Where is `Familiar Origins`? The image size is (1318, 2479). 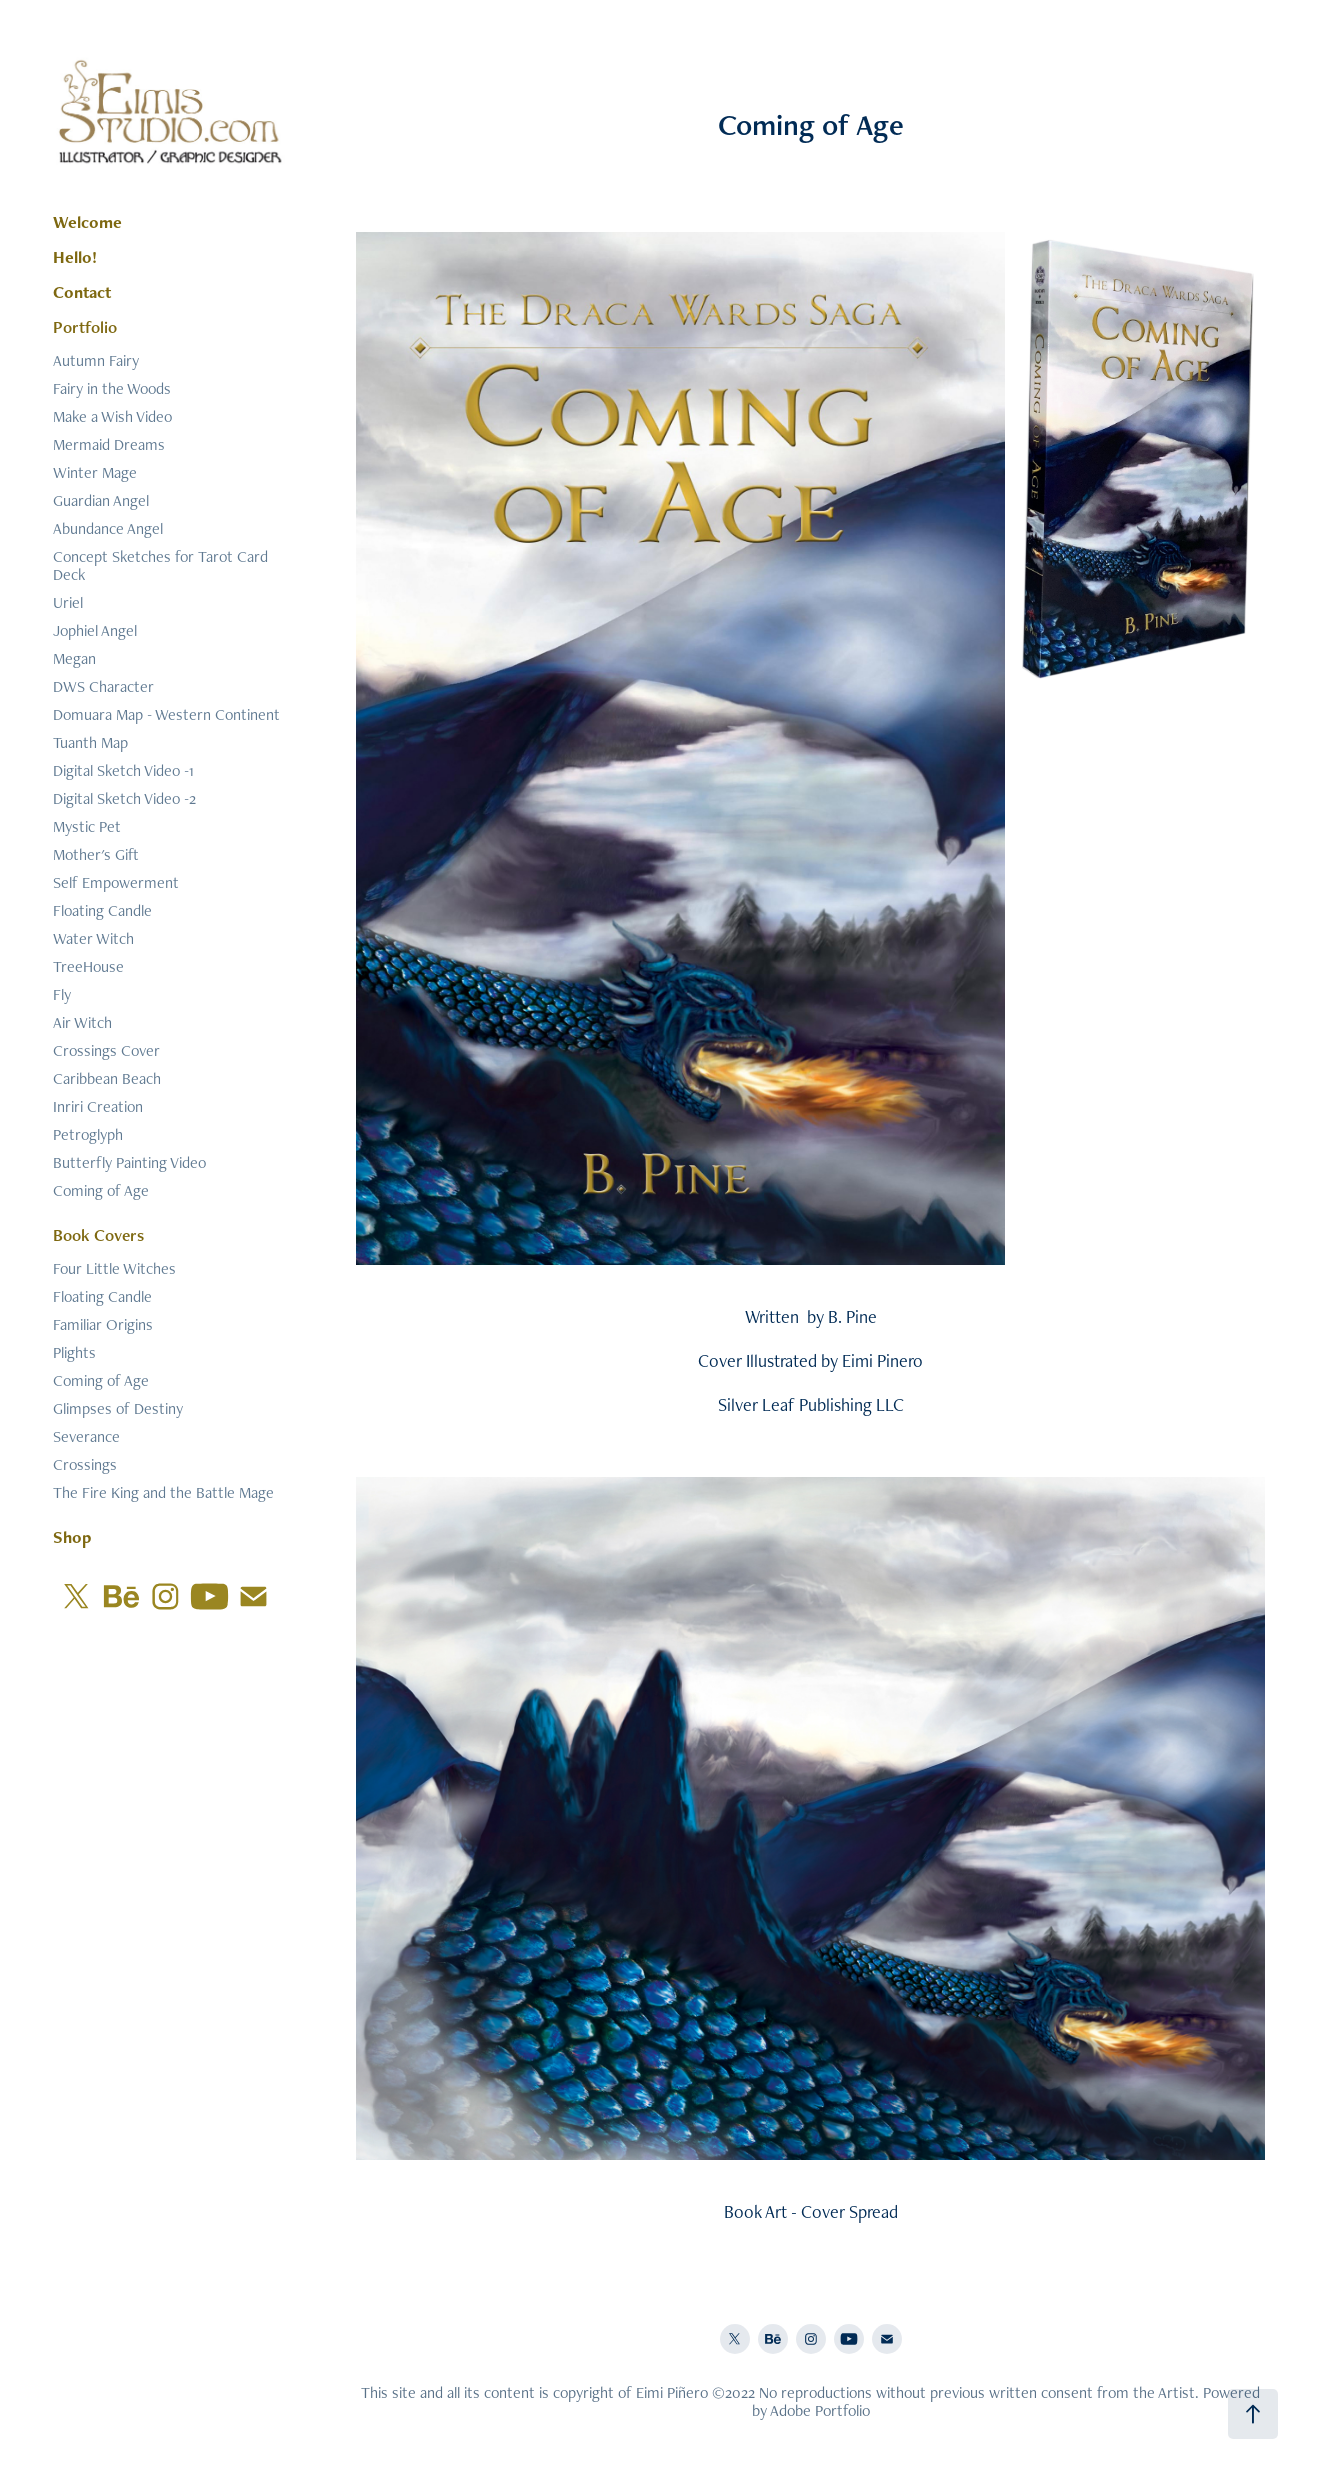 Familiar Origins is located at coordinates (103, 1324).